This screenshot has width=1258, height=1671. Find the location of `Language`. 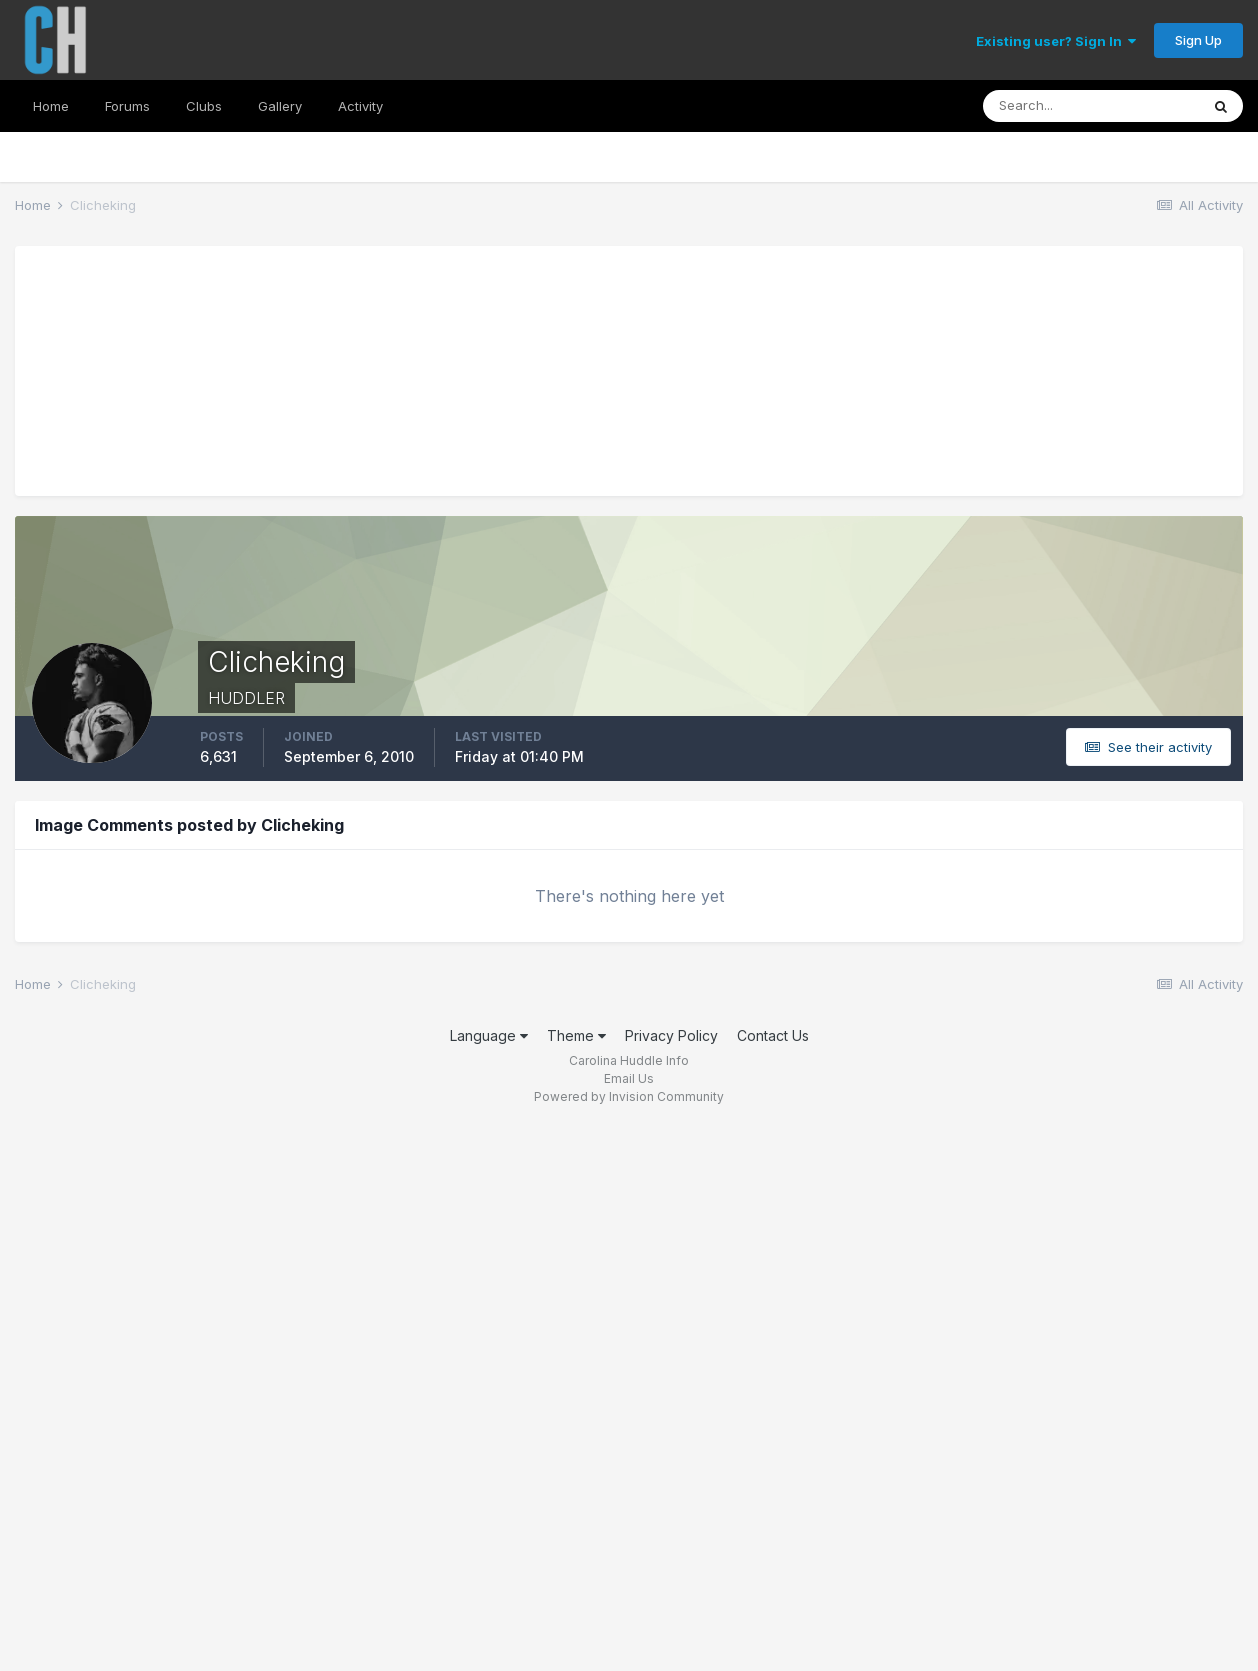

Language is located at coordinates (489, 1035).